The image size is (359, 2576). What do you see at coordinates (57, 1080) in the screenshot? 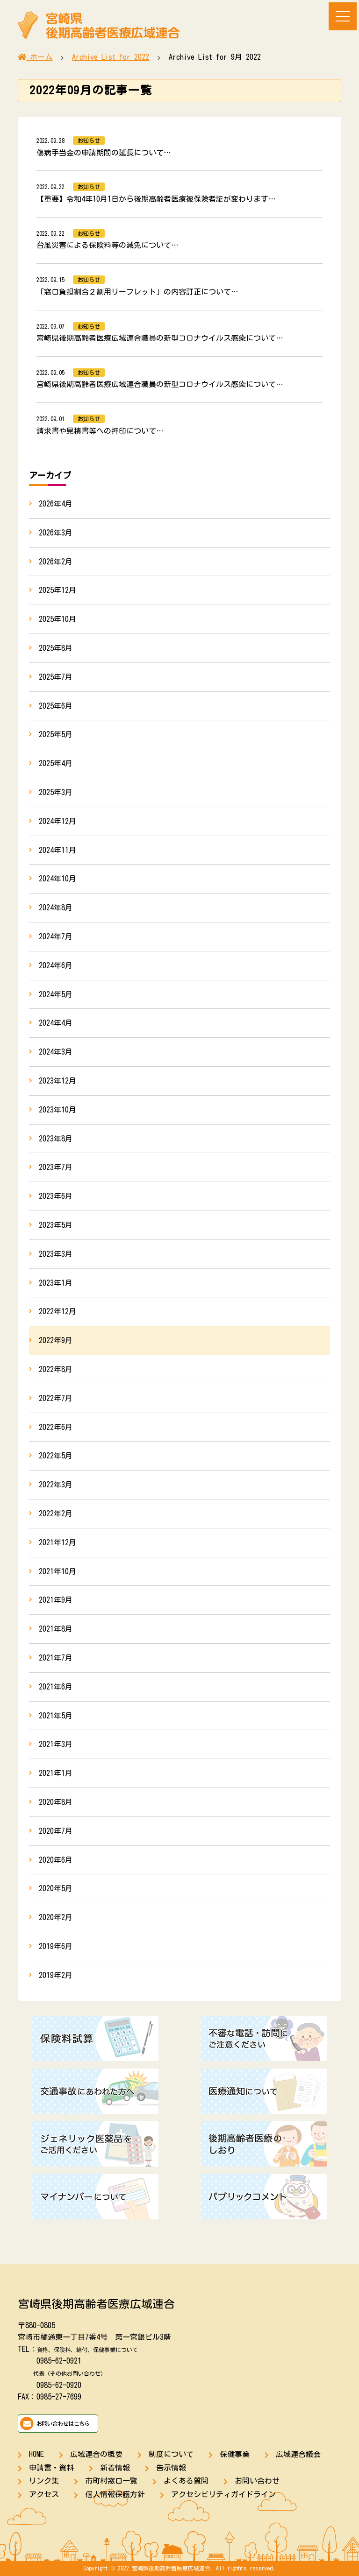
I see `2023年12月` at bounding box center [57, 1080].